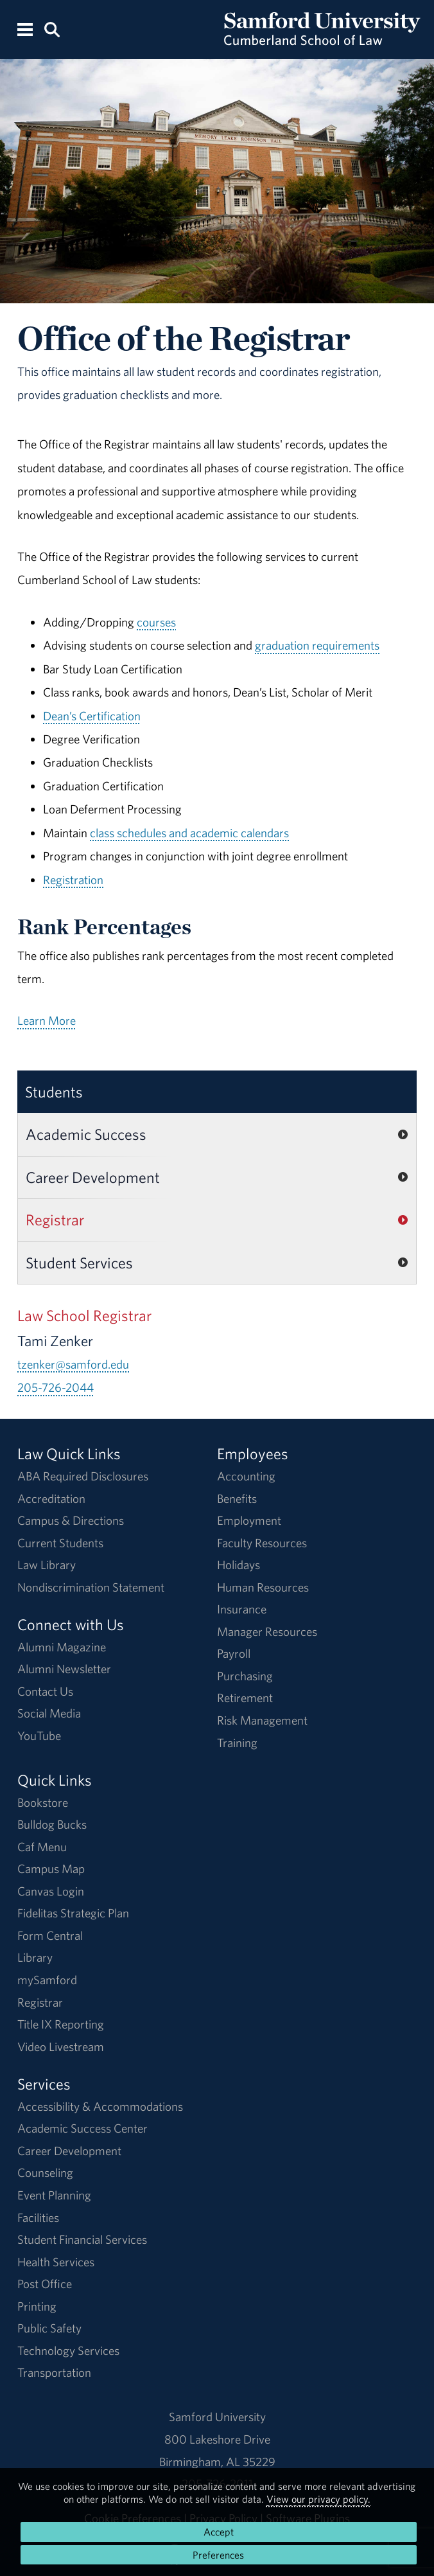  What do you see at coordinates (73, 1364) in the screenshot?
I see `tzenker@samford.edu` at bounding box center [73, 1364].